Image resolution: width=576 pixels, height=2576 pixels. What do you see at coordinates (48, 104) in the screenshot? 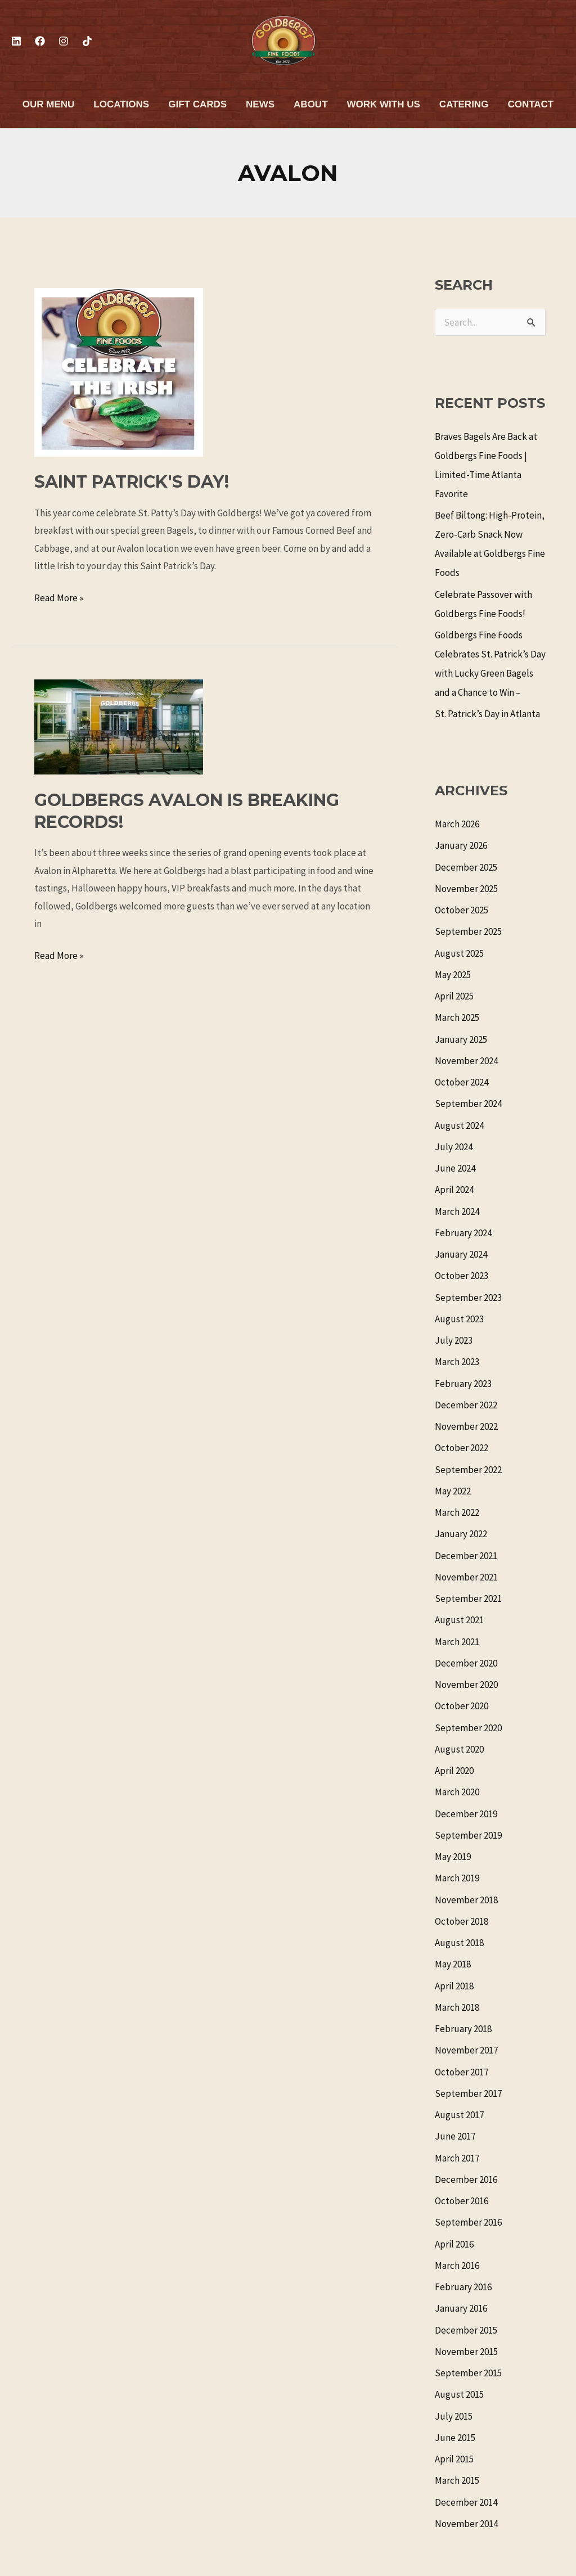
I see `Our Menu` at bounding box center [48, 104].